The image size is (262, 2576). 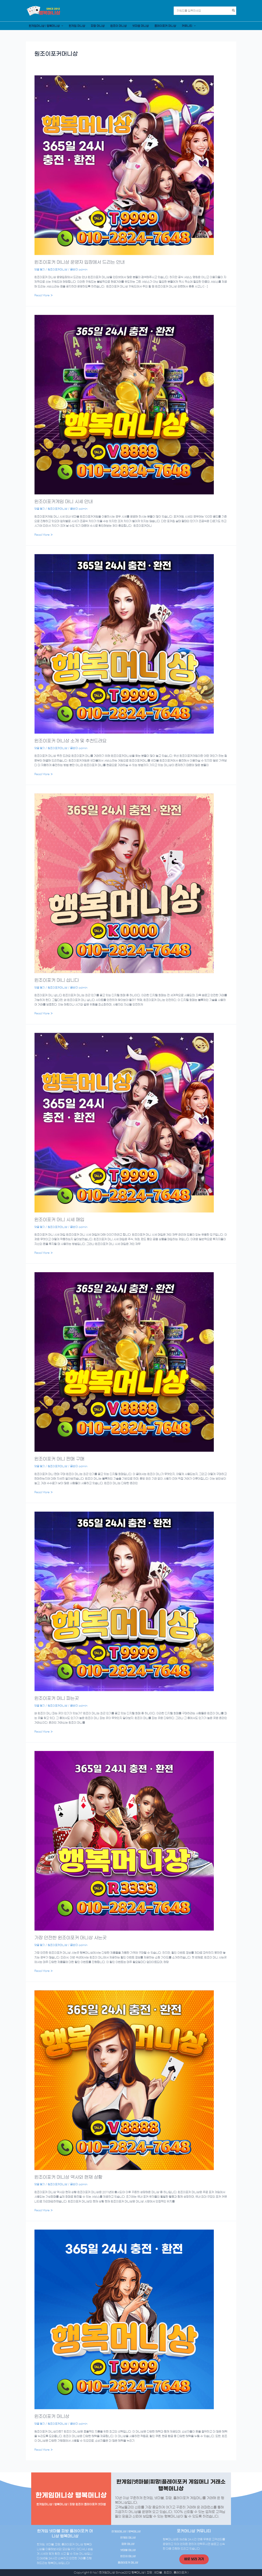 I want to click on 피망 머니상, so click(x=98, y=25).